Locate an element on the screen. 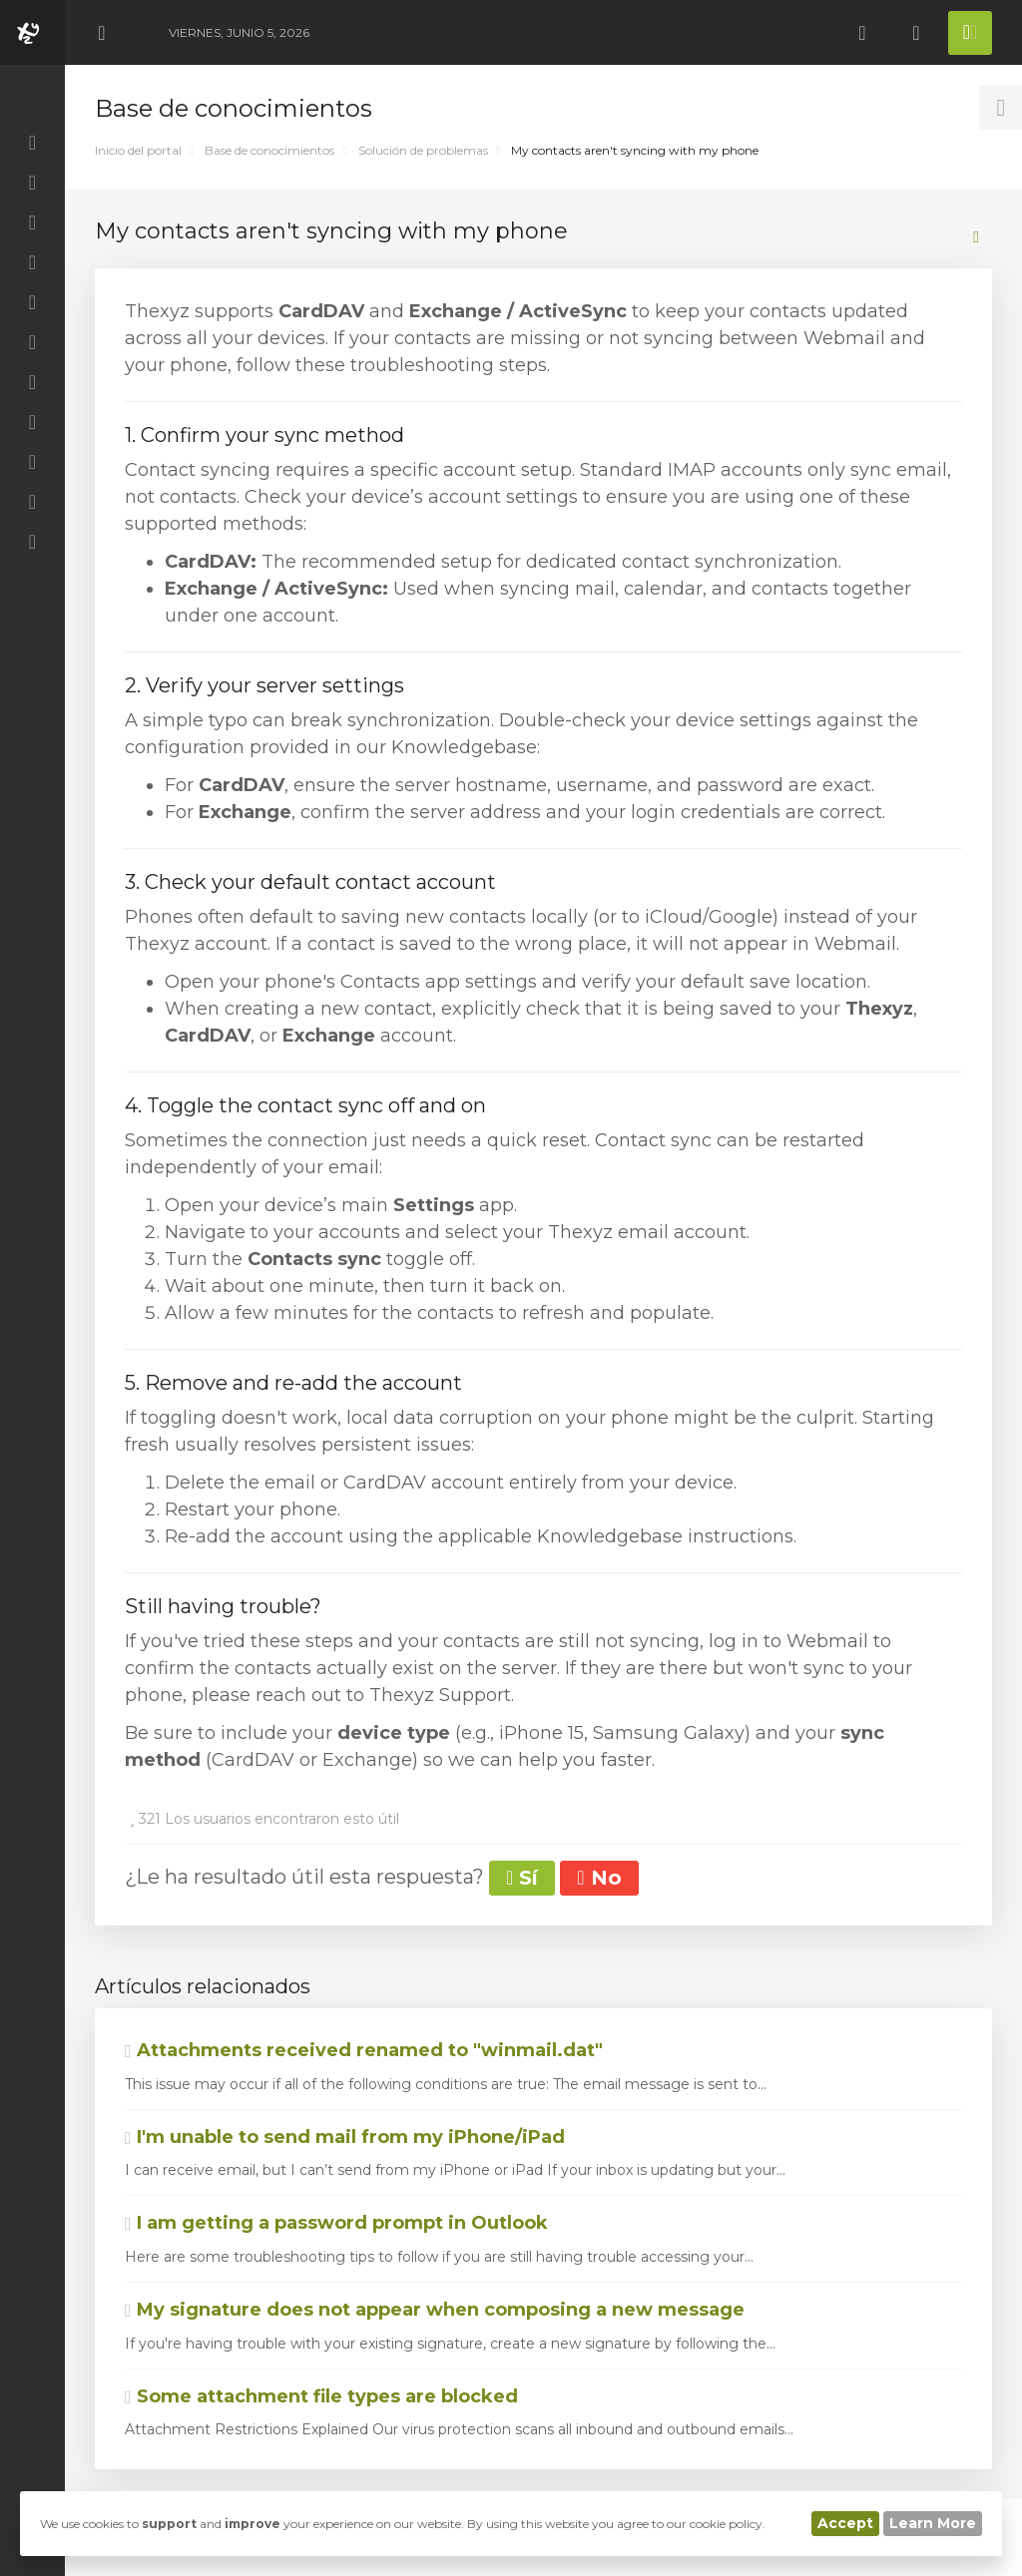 The width and height of the screenshot is (1022, 2576). Accept is located at coordinates (845, 2523).